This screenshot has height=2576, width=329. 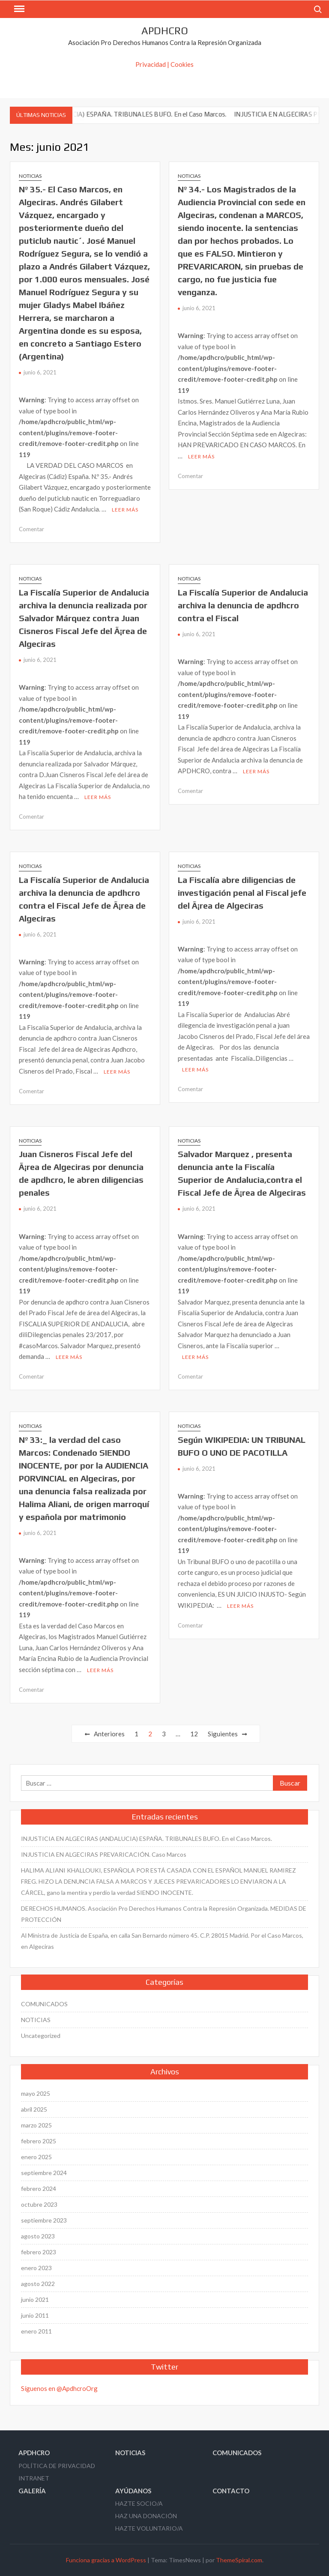 What do you see at coordinates (103, 1854) in the screenshot?
I see `INJUSTICIA EN ALGECIRAS PREVARICACIÓN. Caso Marcos` at bounding box center [103, 1854].